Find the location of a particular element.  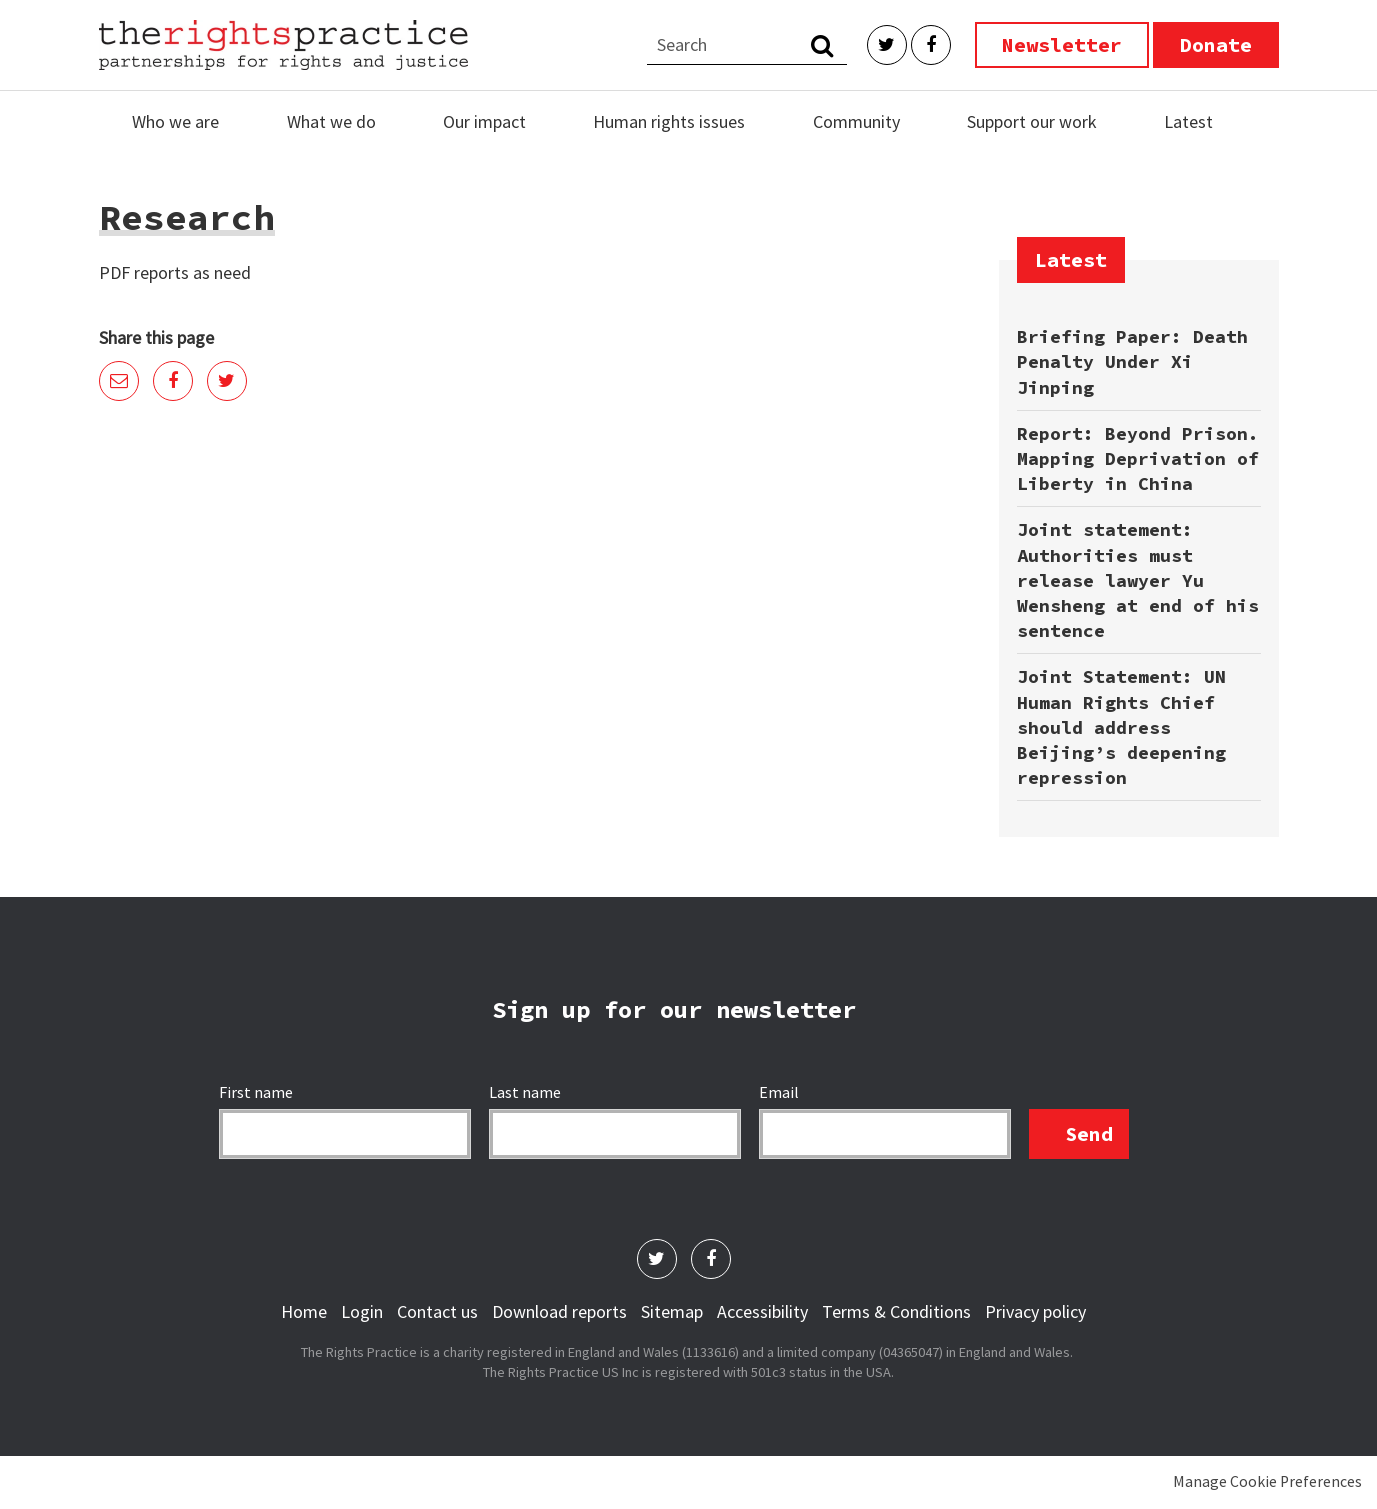

What we do [menuitem] is located at coordinates (331, 121).